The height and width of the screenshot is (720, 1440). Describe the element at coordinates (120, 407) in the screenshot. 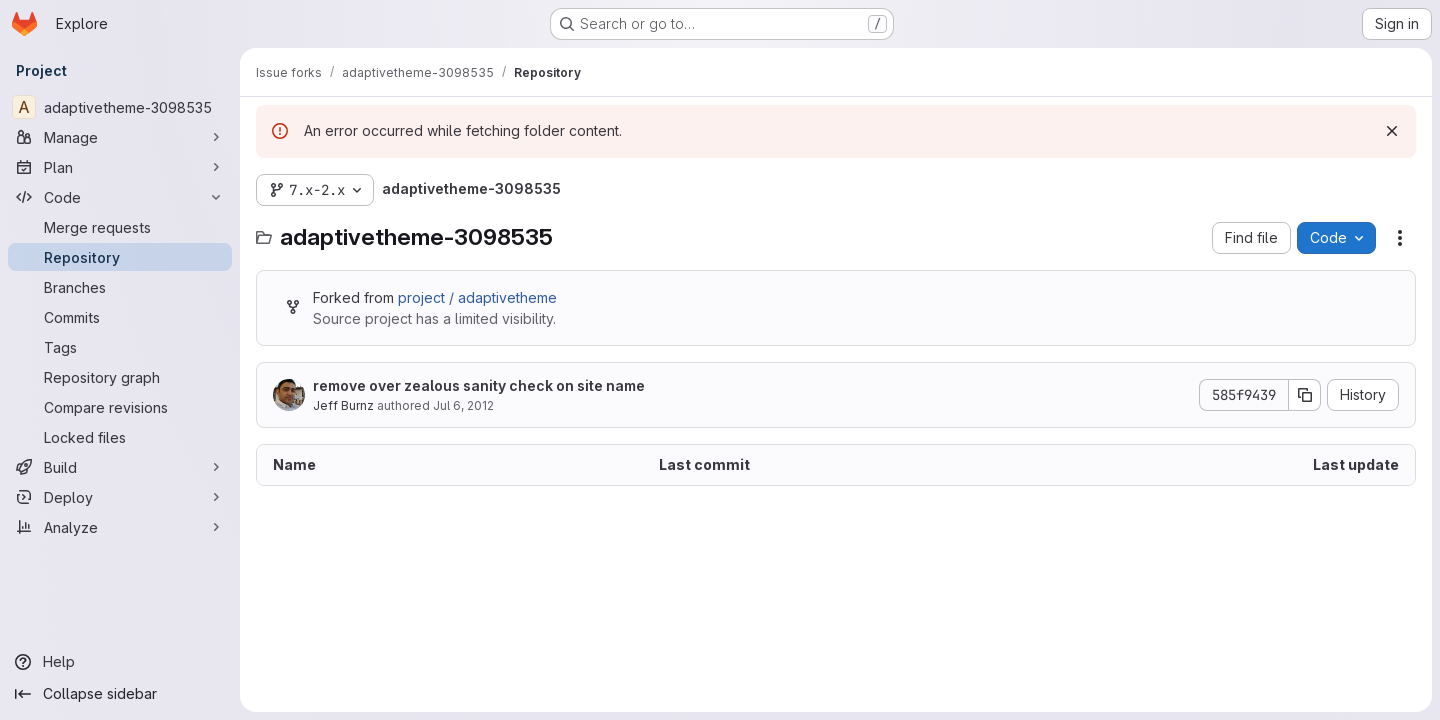

I see `[Compare revisions]` at that location.